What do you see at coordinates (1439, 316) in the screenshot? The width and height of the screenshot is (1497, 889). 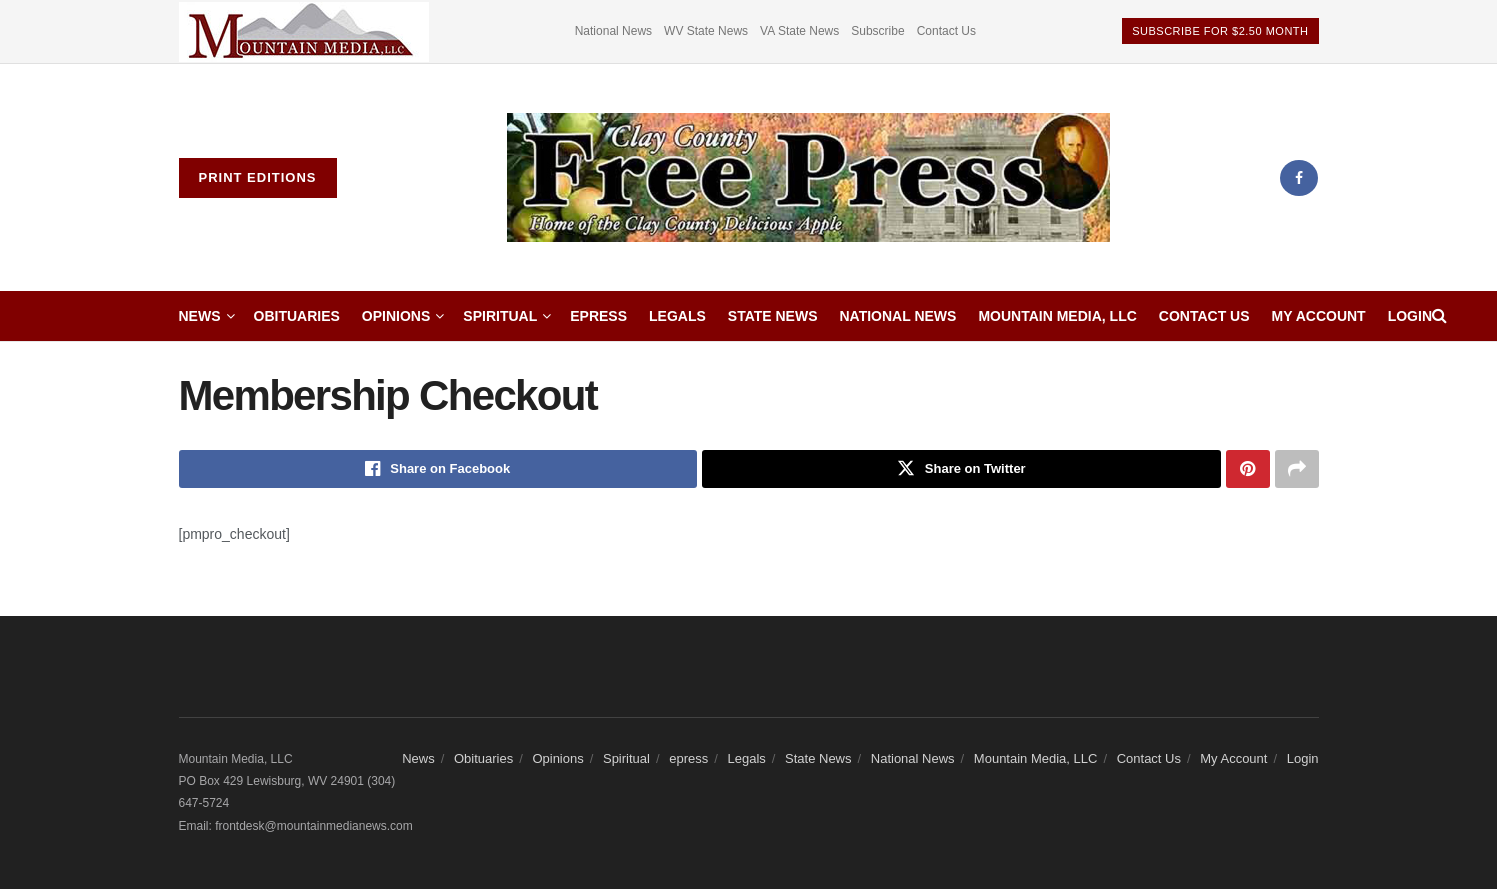 I see `[Search Button]` at bounding box center [1439, 316].